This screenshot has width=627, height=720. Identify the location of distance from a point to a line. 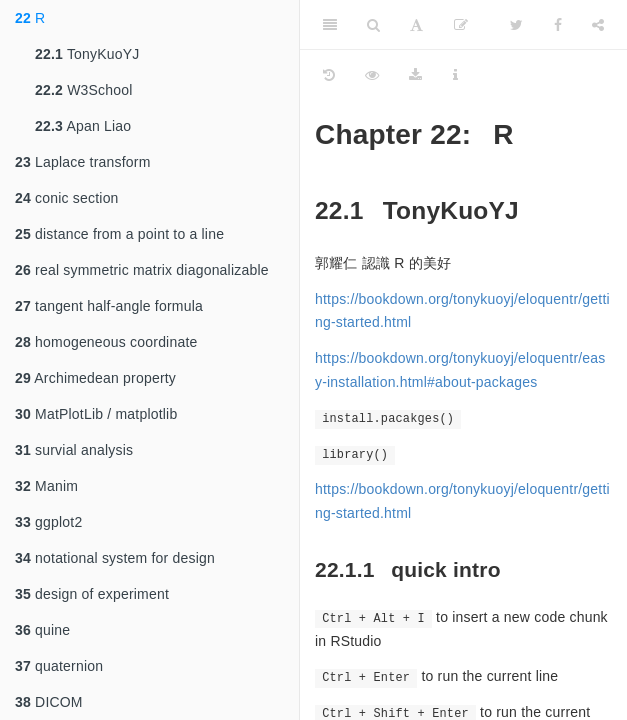
(119, 234).